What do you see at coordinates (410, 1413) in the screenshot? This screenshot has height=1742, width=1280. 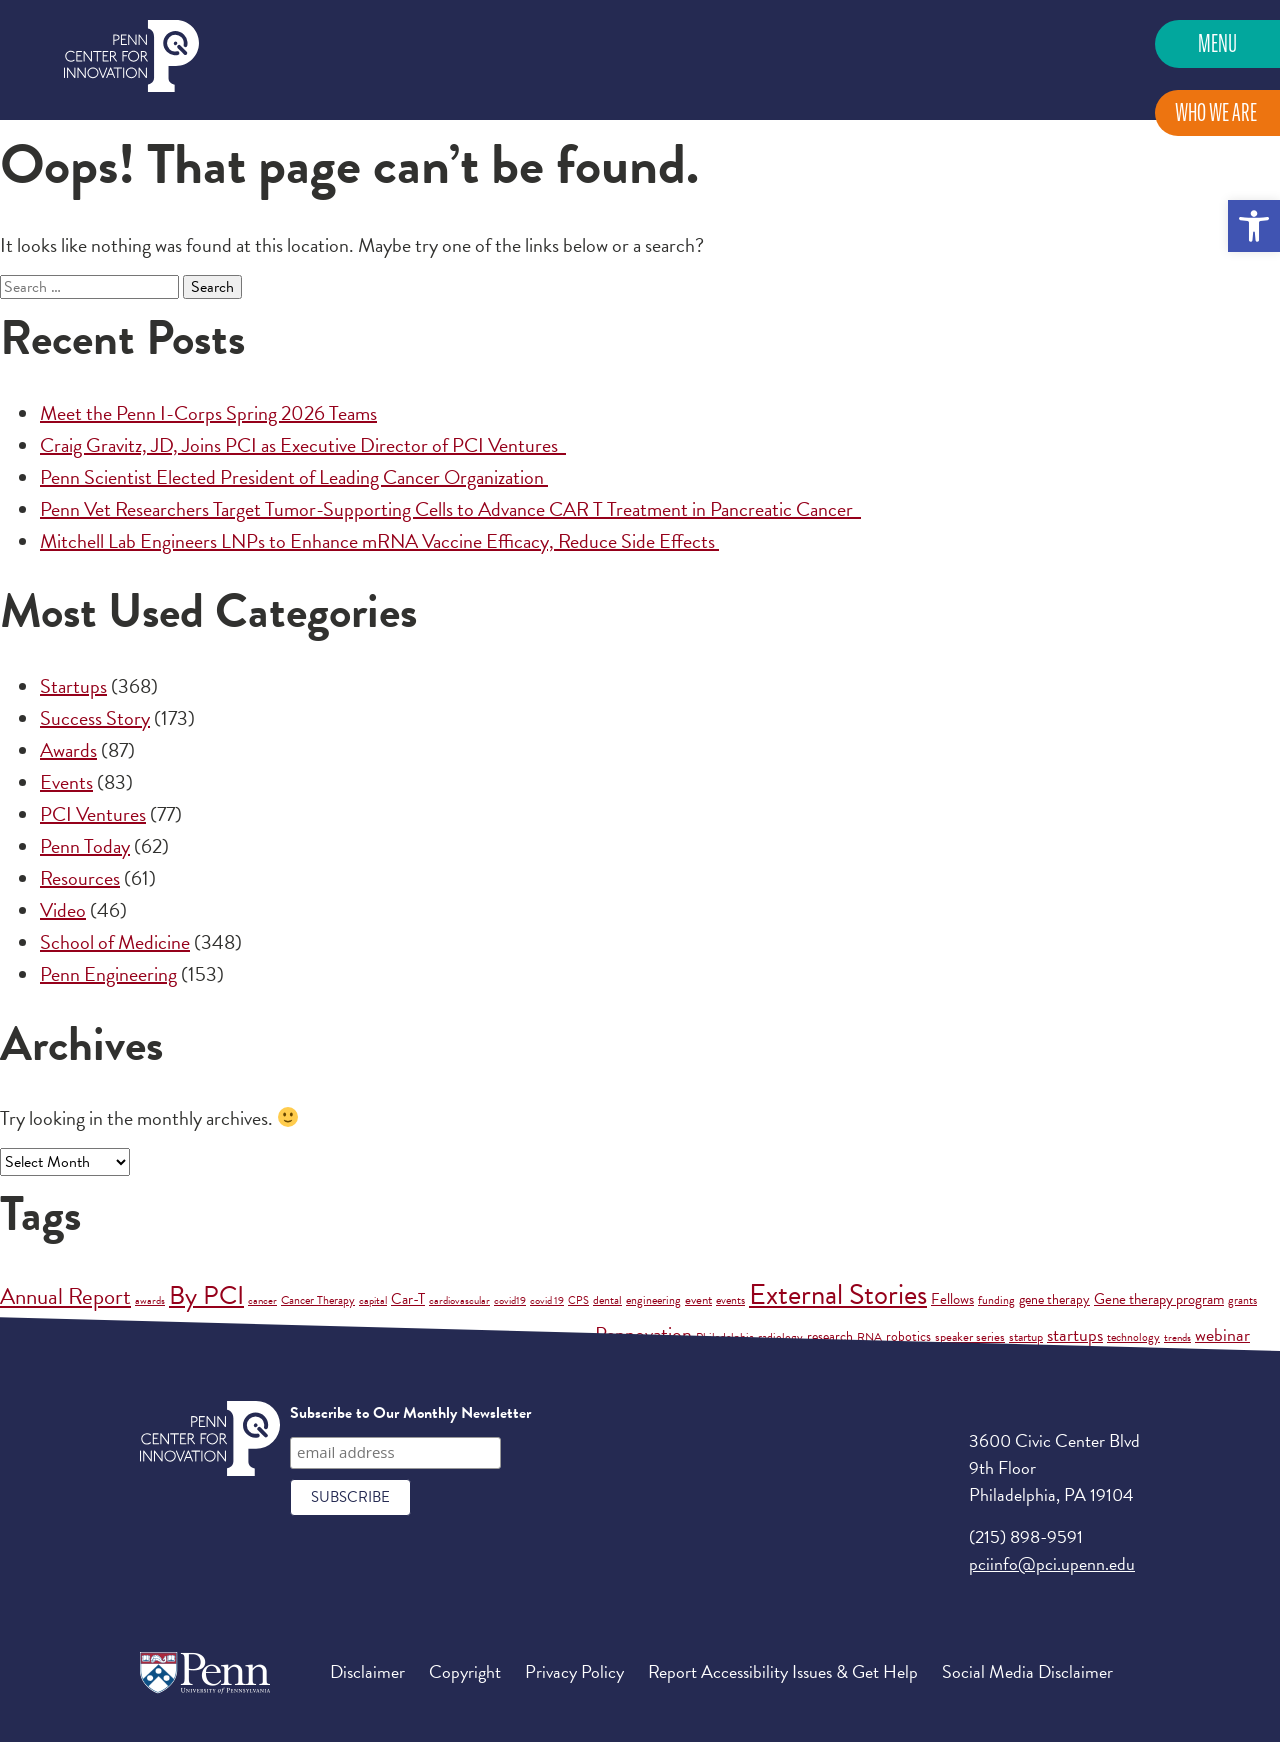 I see `Subscribe to Our Monthly Newsletter` at bounding box center [410, 1413].